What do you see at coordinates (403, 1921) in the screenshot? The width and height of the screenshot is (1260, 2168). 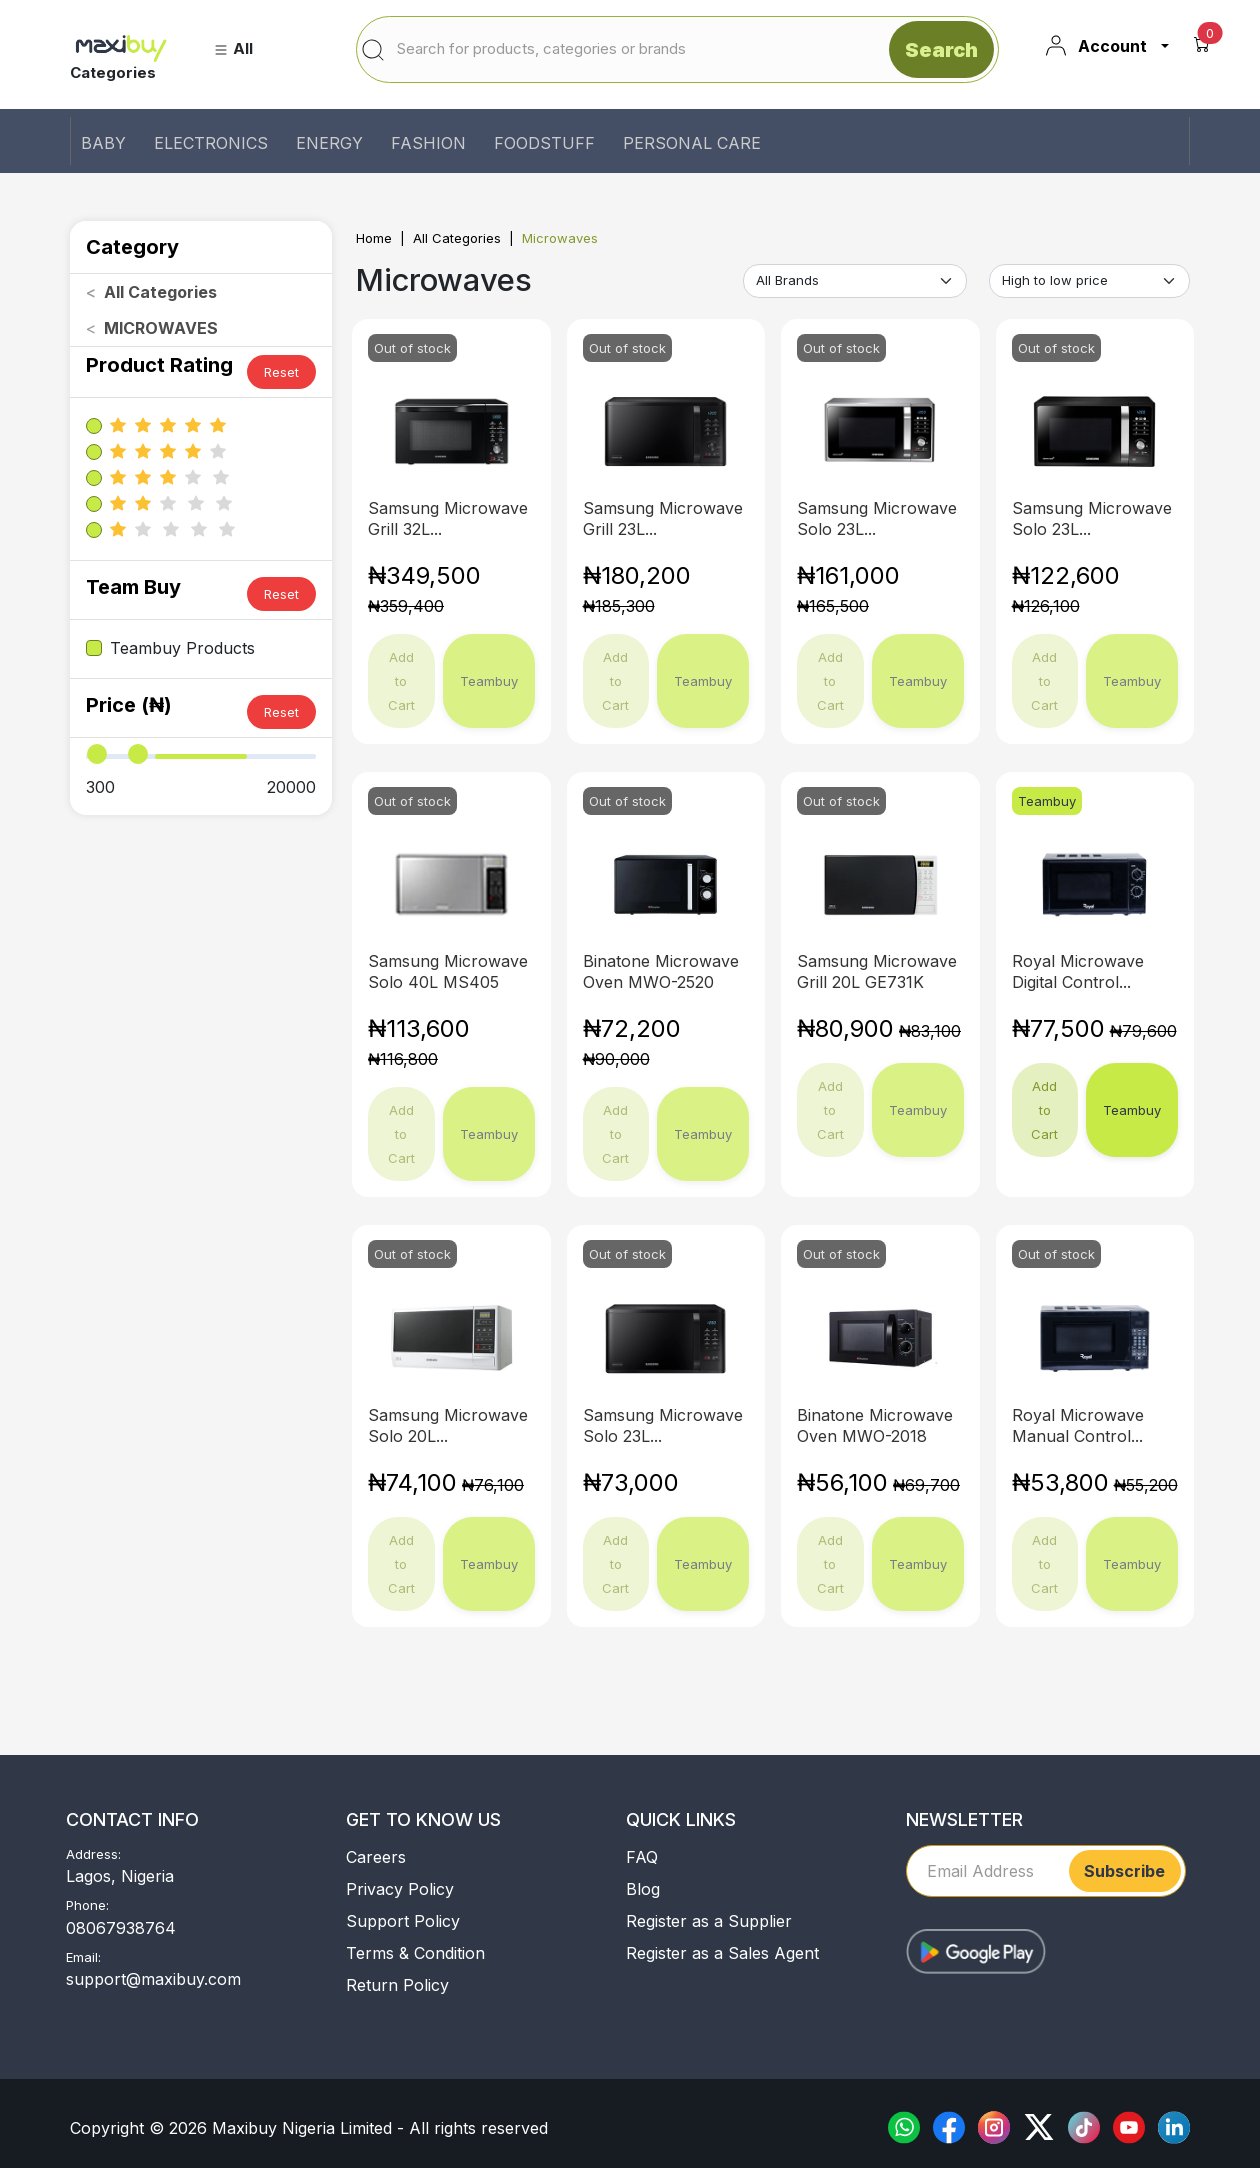 I see `Support Policy` at bounding box center [403, 1921].